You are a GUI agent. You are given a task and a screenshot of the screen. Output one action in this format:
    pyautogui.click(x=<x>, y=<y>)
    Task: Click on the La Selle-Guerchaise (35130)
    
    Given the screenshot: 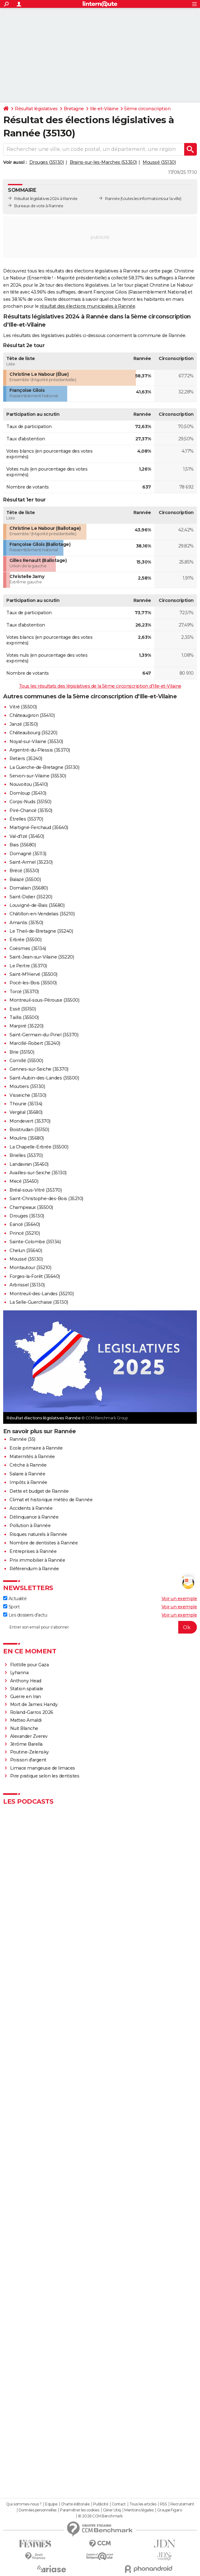 What is the action you would take?
    pyautogui.click(x=38, y=1302)
    